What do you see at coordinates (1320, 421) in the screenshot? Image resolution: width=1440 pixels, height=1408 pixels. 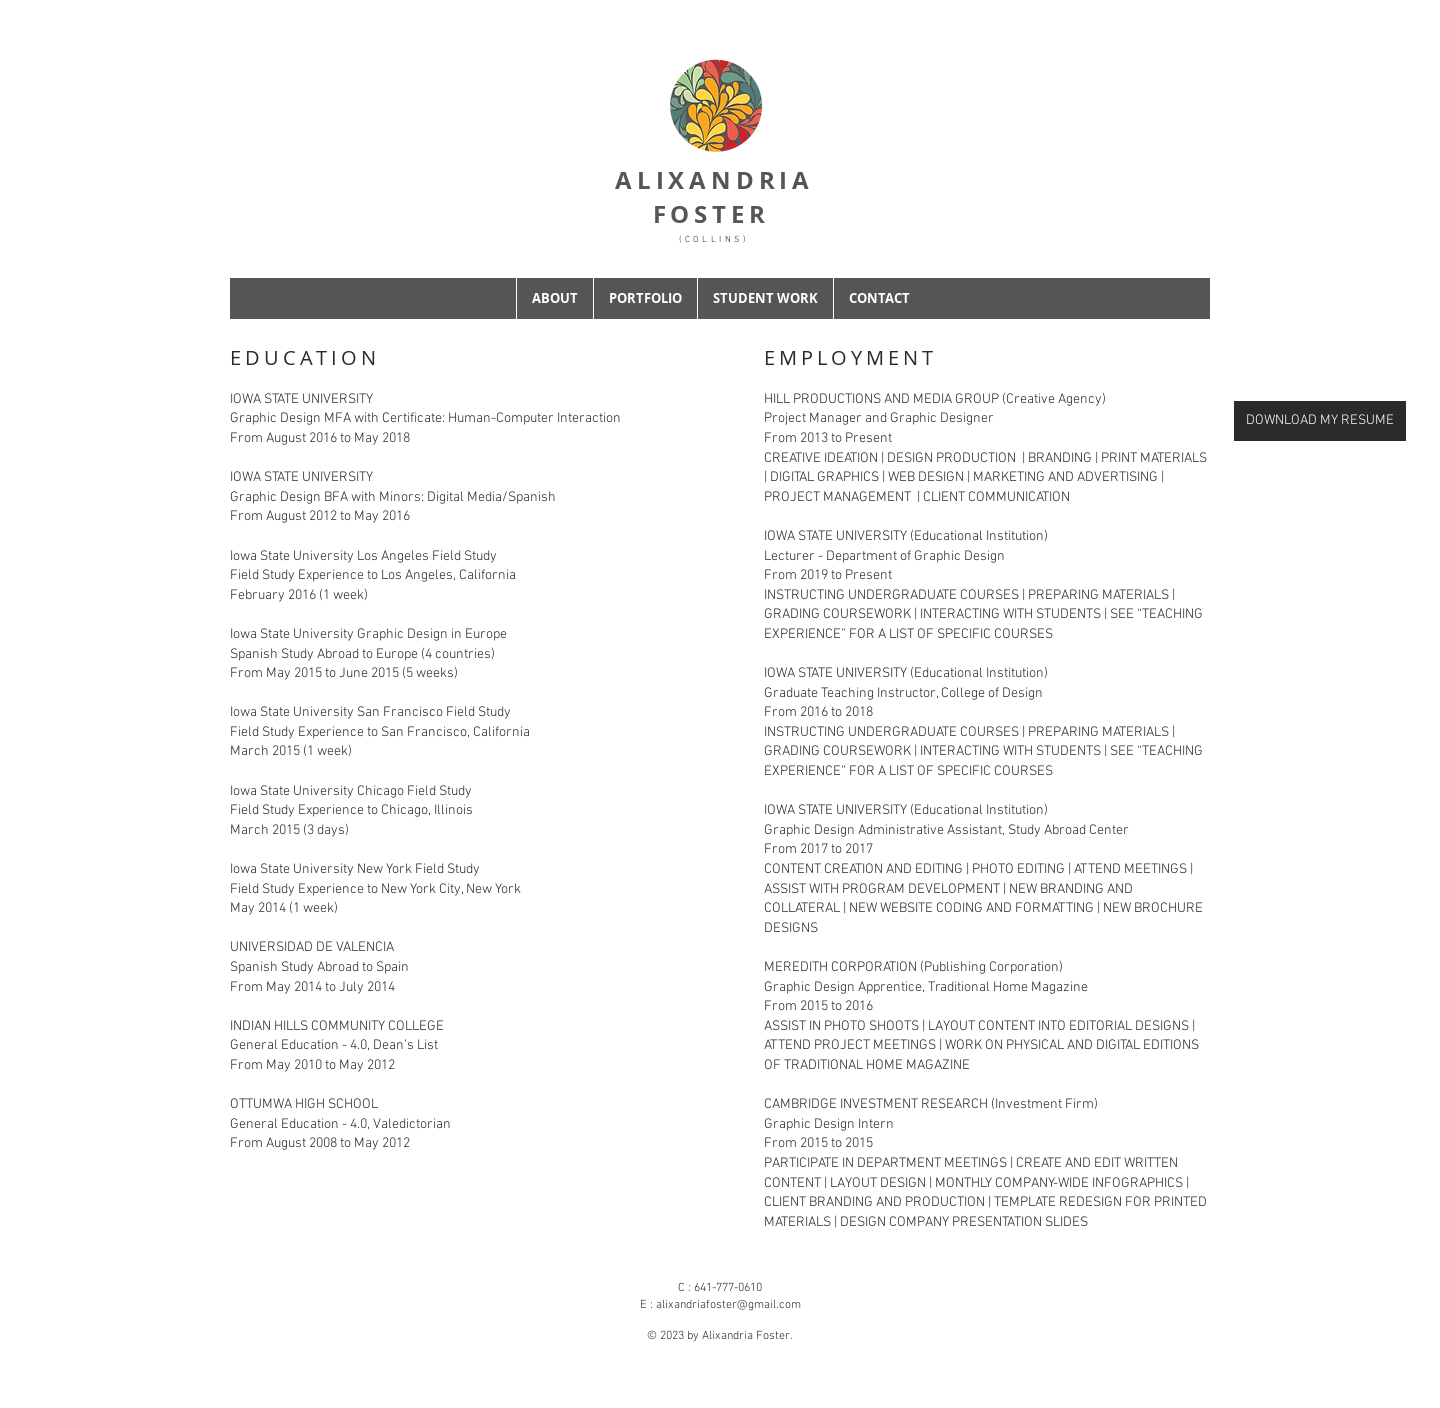 I see `[DOWNLOAD MY RESUME]` at bounding box center [1320, 421].